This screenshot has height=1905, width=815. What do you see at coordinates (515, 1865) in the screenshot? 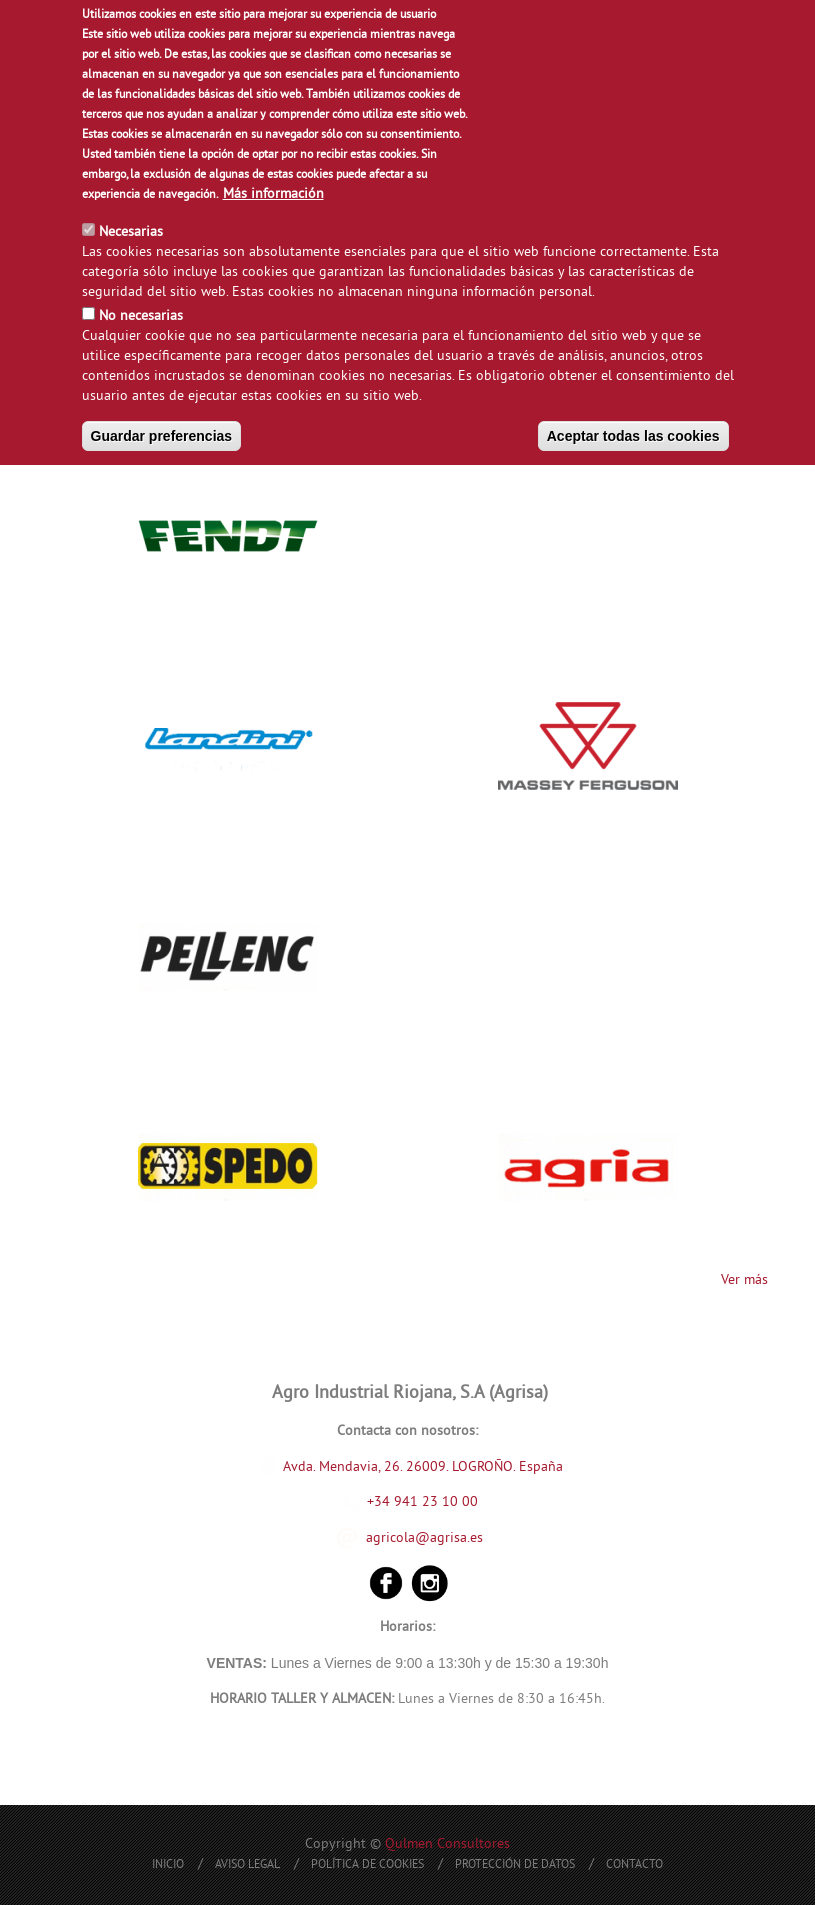
I see `Protección de Datos` at bounding box center [515, 1865].